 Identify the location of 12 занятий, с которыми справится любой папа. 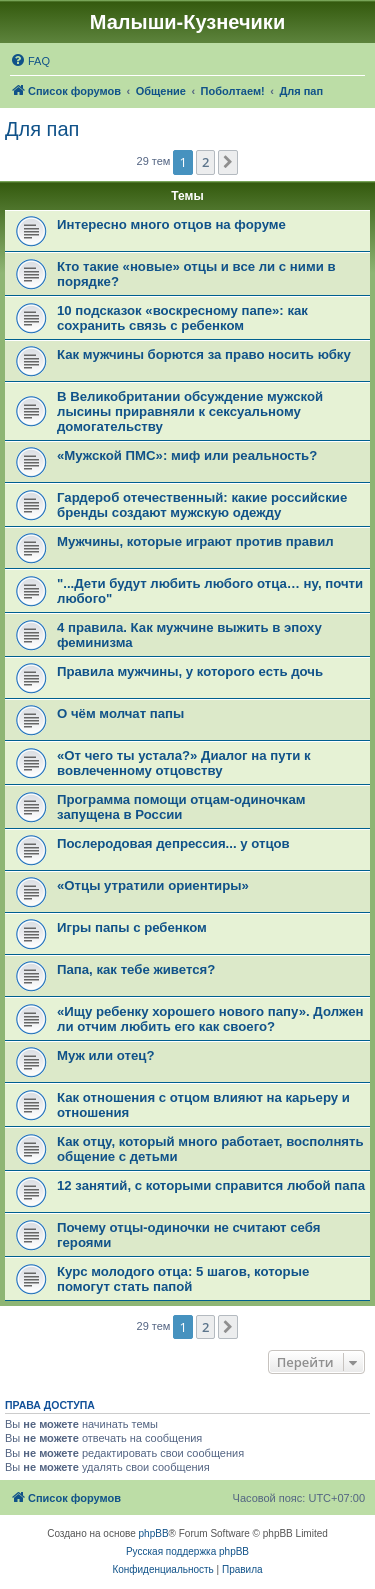
(211, 1185).